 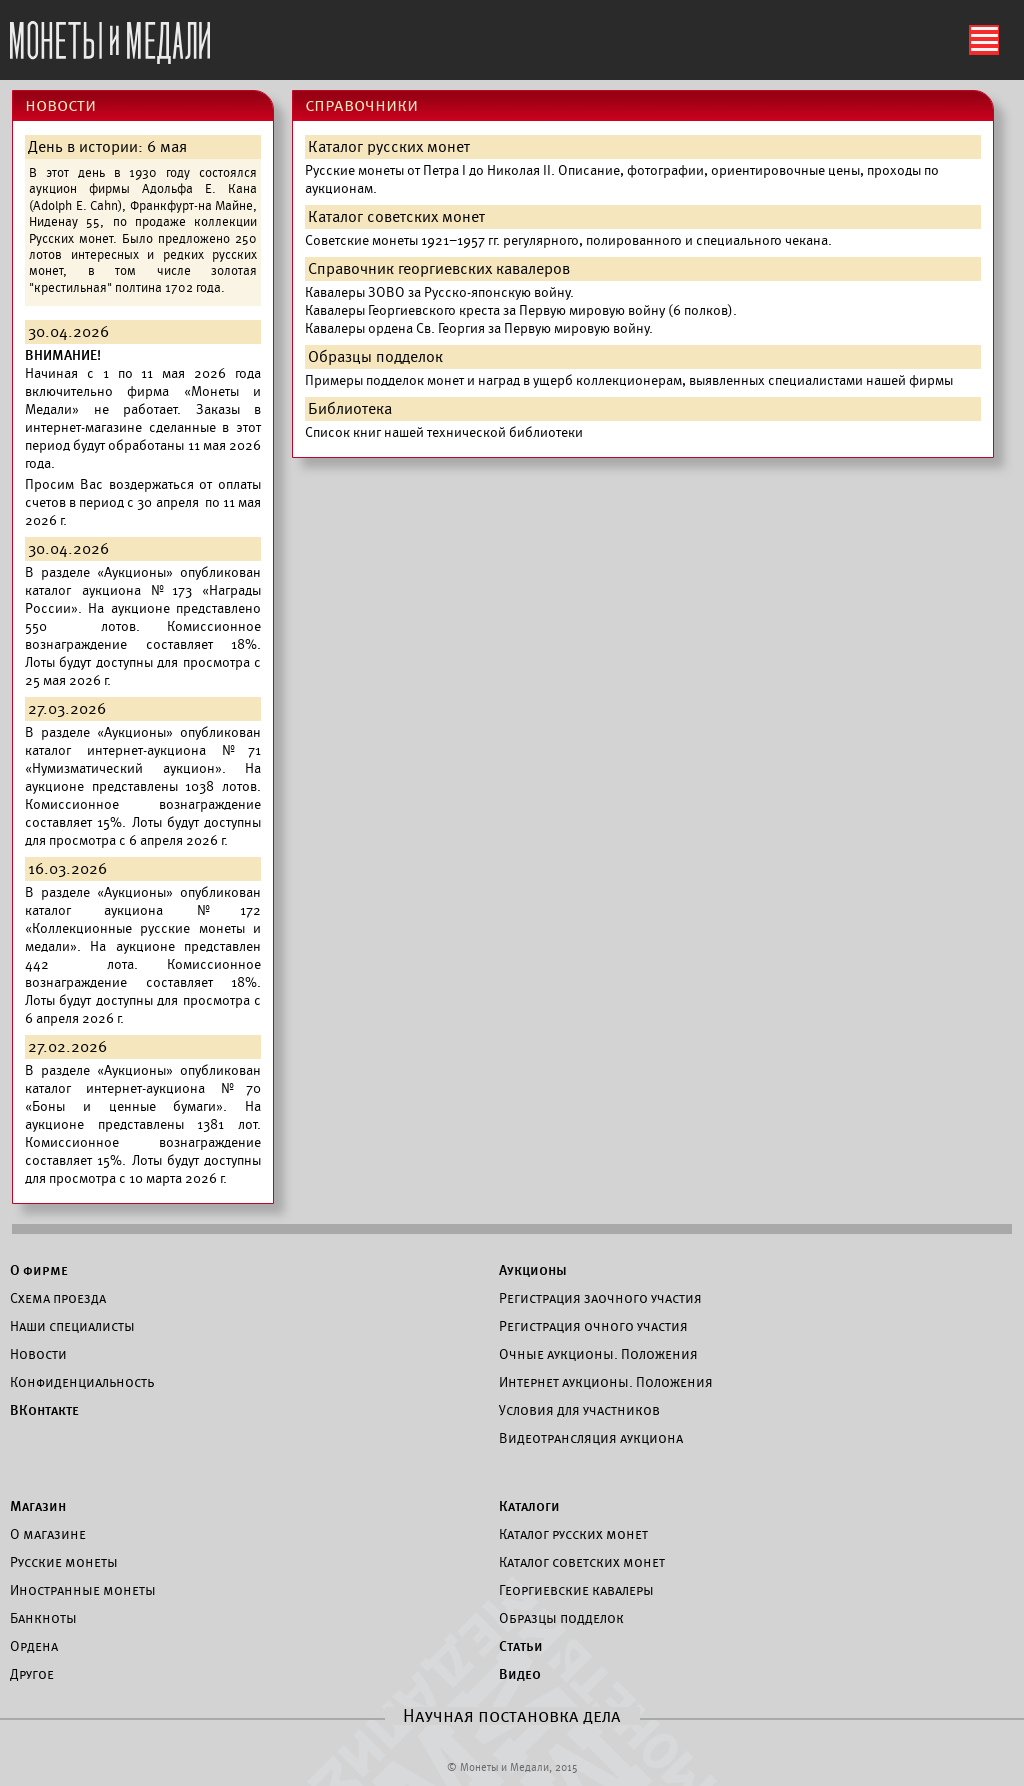 I want to click on Конфиденциальность, so click(x=82, y=1382).